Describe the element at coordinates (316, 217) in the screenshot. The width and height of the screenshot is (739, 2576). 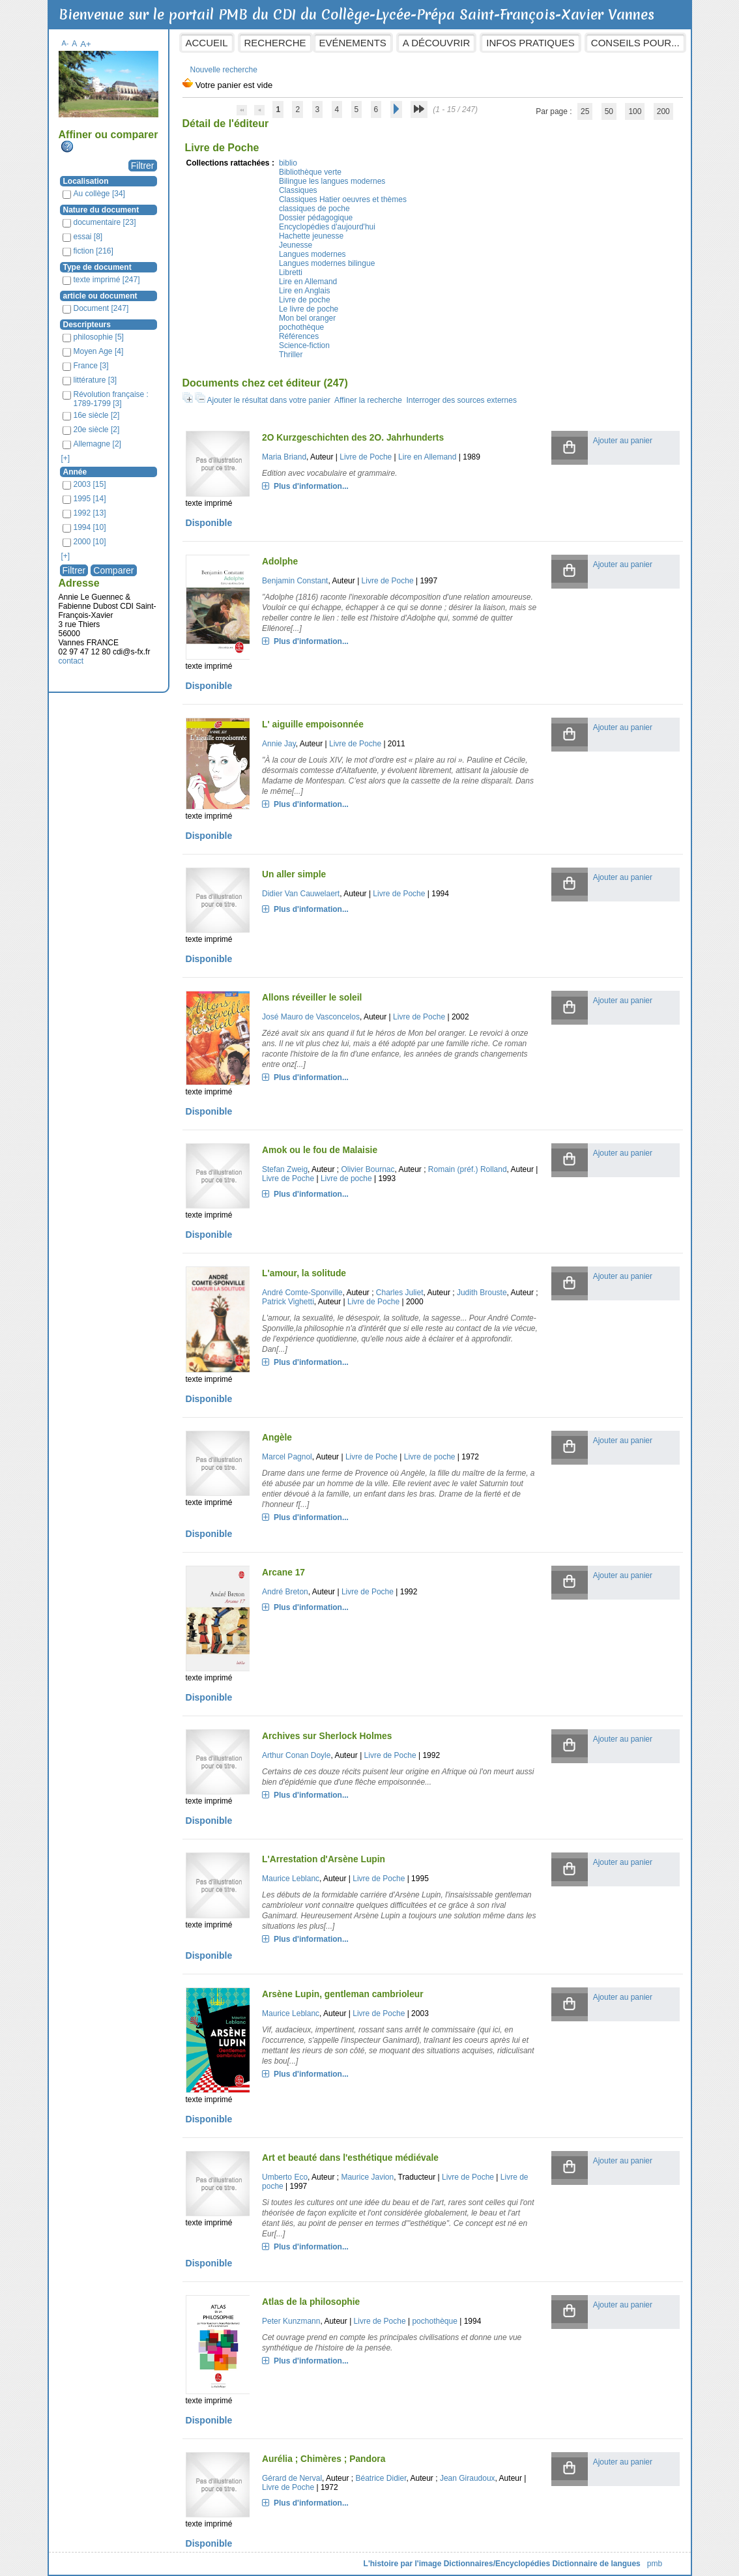
I see `Dossier pédagogique` at that location.